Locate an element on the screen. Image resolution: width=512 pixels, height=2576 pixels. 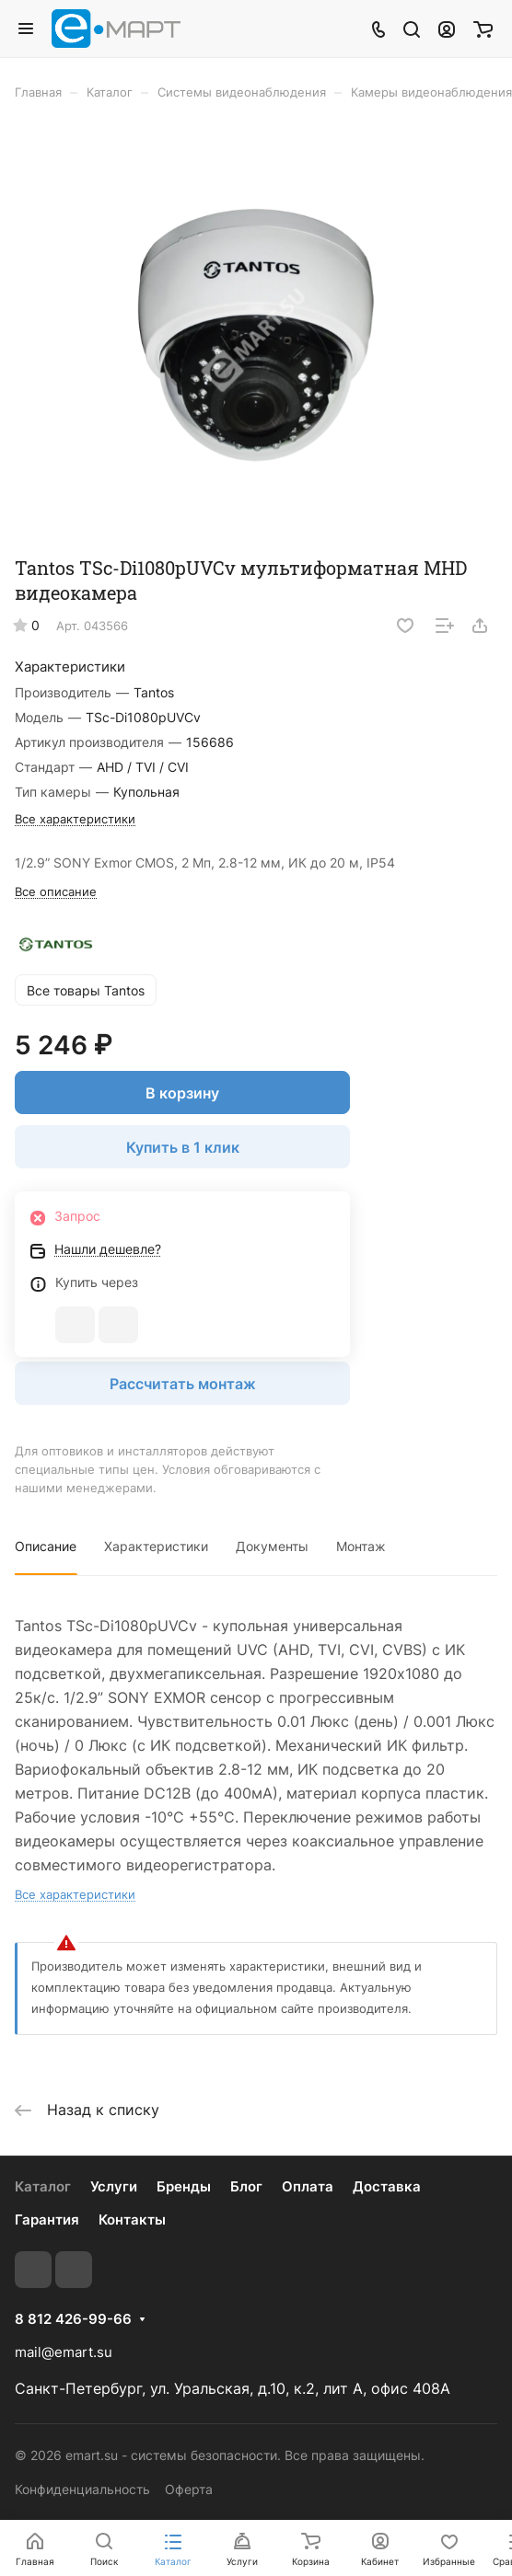
Каталог is located at coordinates (43, 2186).